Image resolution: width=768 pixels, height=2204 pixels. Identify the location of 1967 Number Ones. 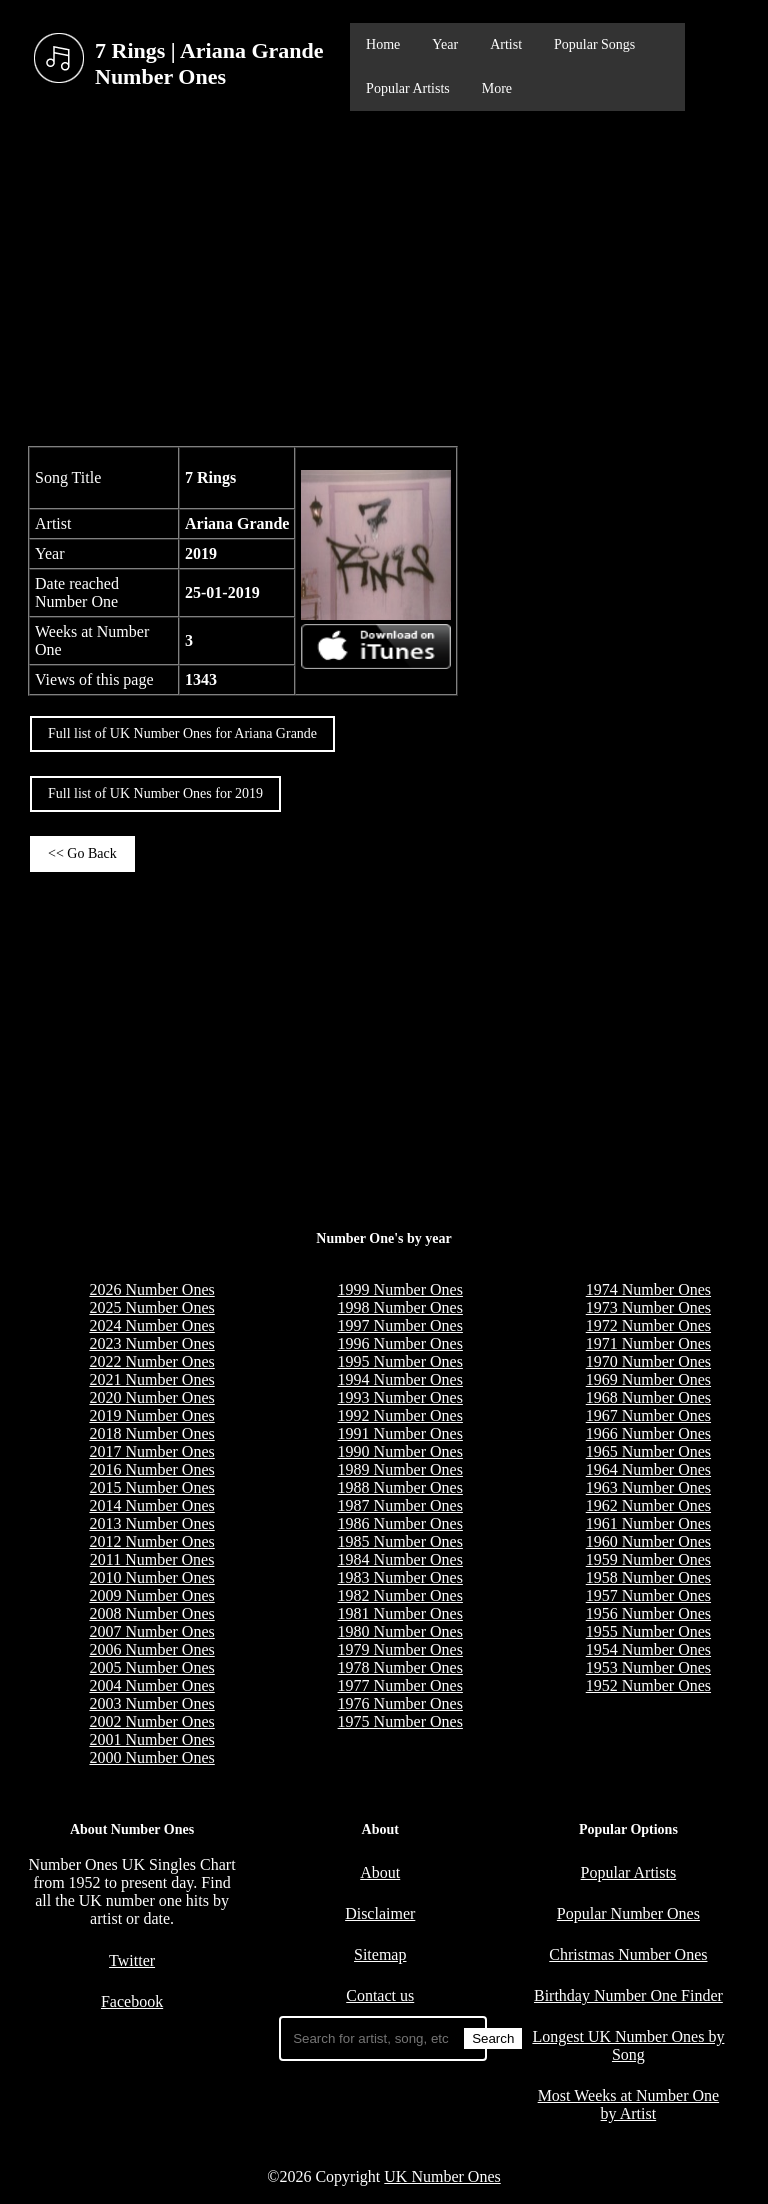
(648, 1415).